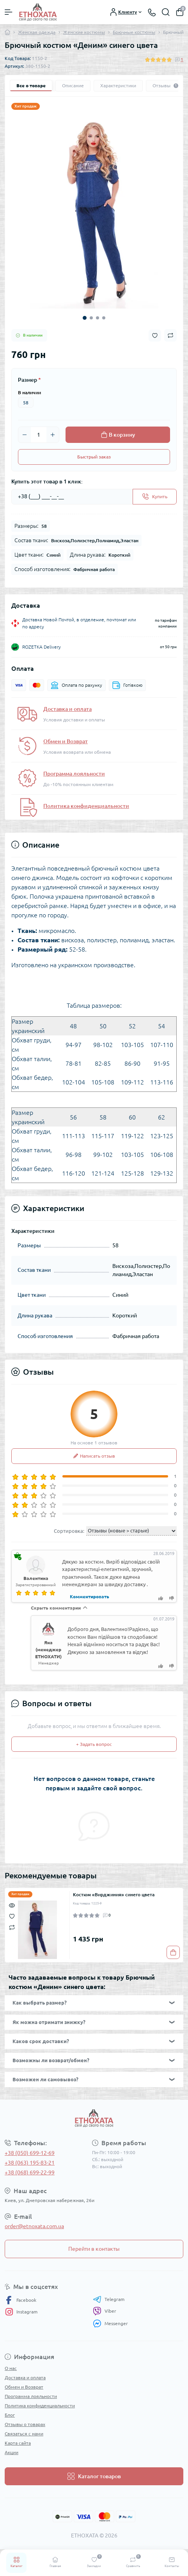 The width and height of the screenshot is (188, 2576). Describe the element at coordinates (25, 2424) in the screenshot. I see `Отзывы о товарах` at that location.